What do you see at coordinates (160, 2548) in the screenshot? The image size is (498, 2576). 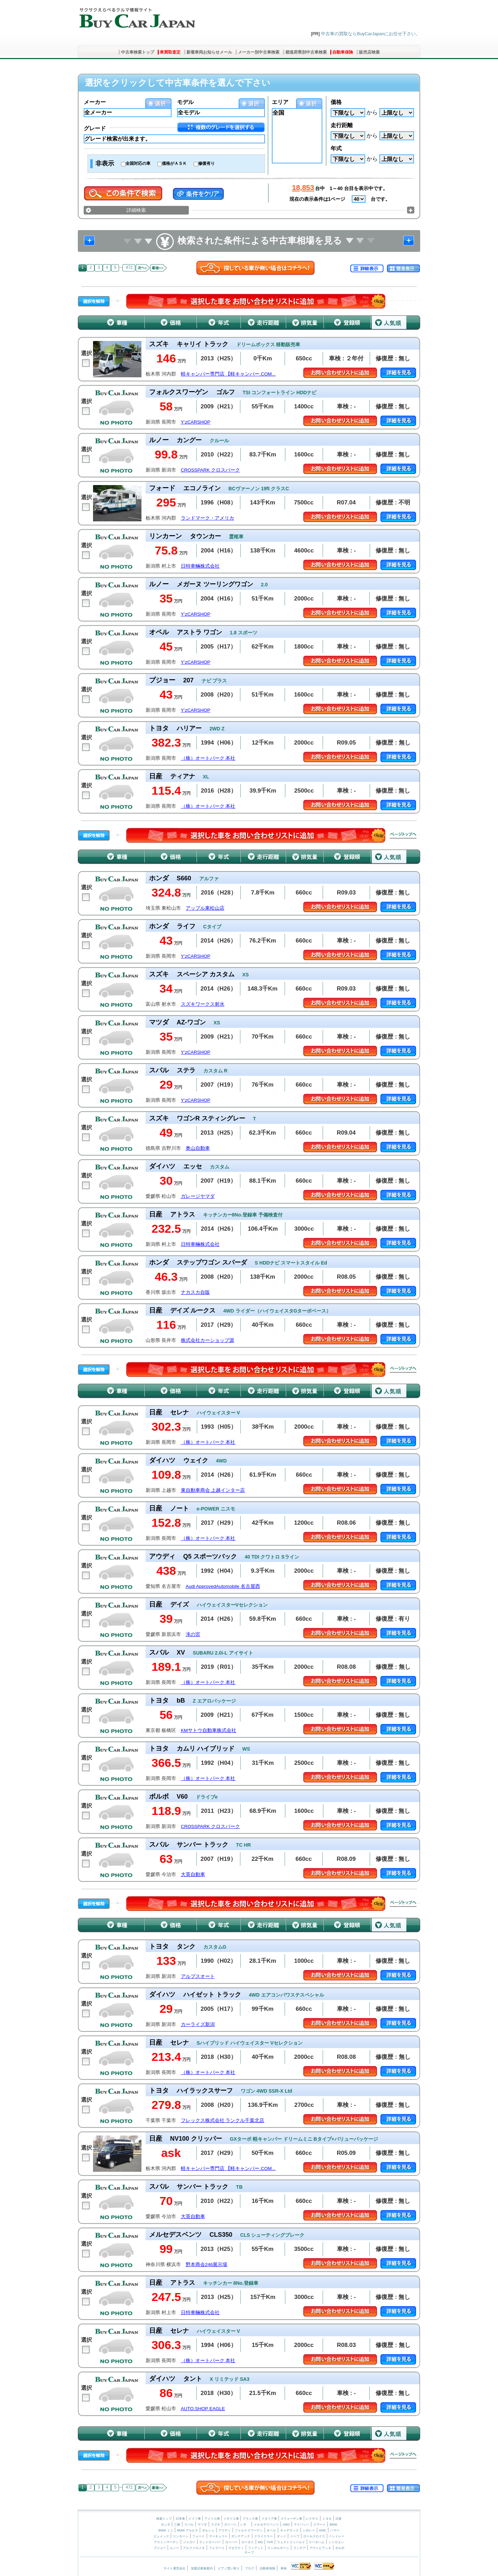 I see `プジョー` at bounding box center [160, 2548].